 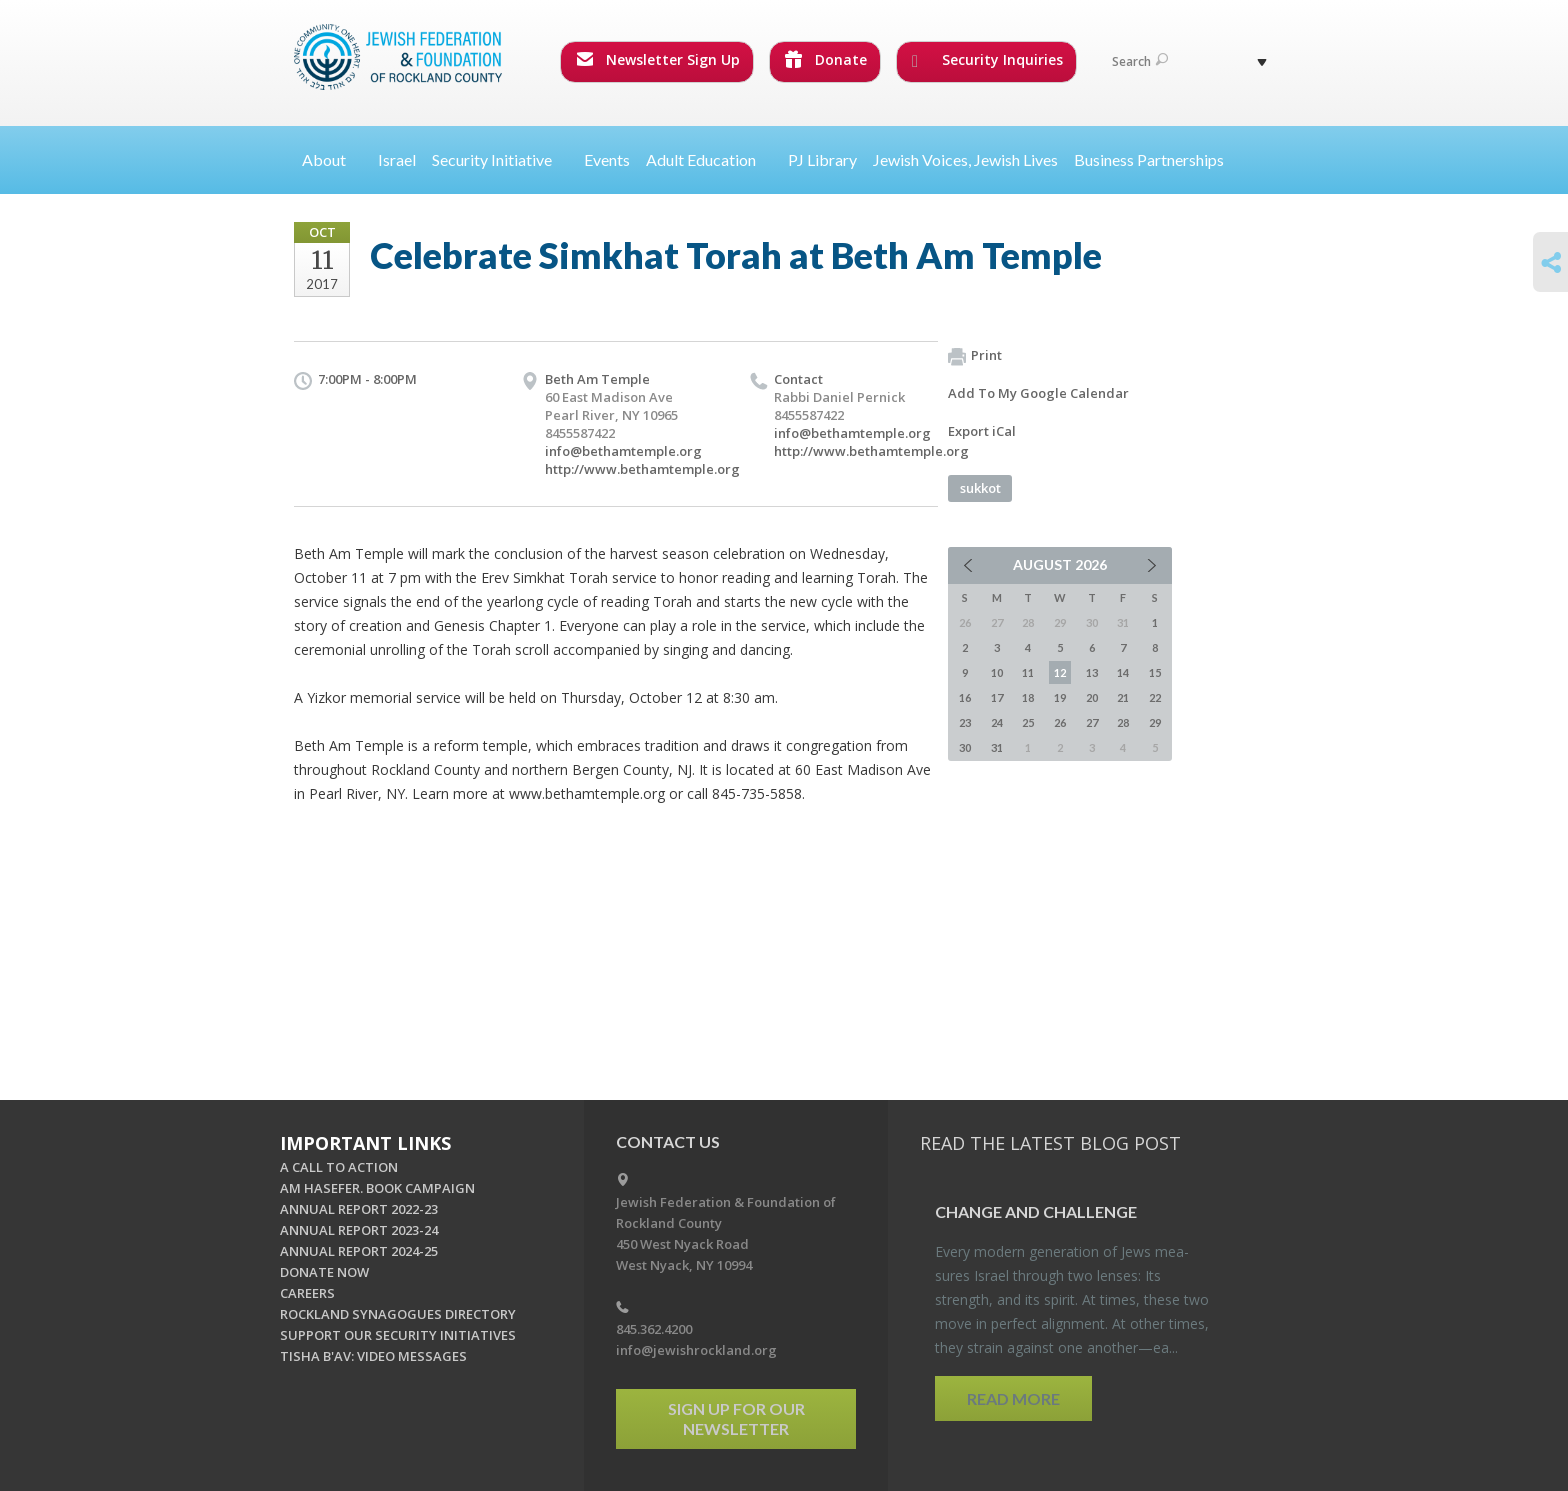 I want to click on Jewish Voices, Jewish Lives, so click(x=965, y=159).